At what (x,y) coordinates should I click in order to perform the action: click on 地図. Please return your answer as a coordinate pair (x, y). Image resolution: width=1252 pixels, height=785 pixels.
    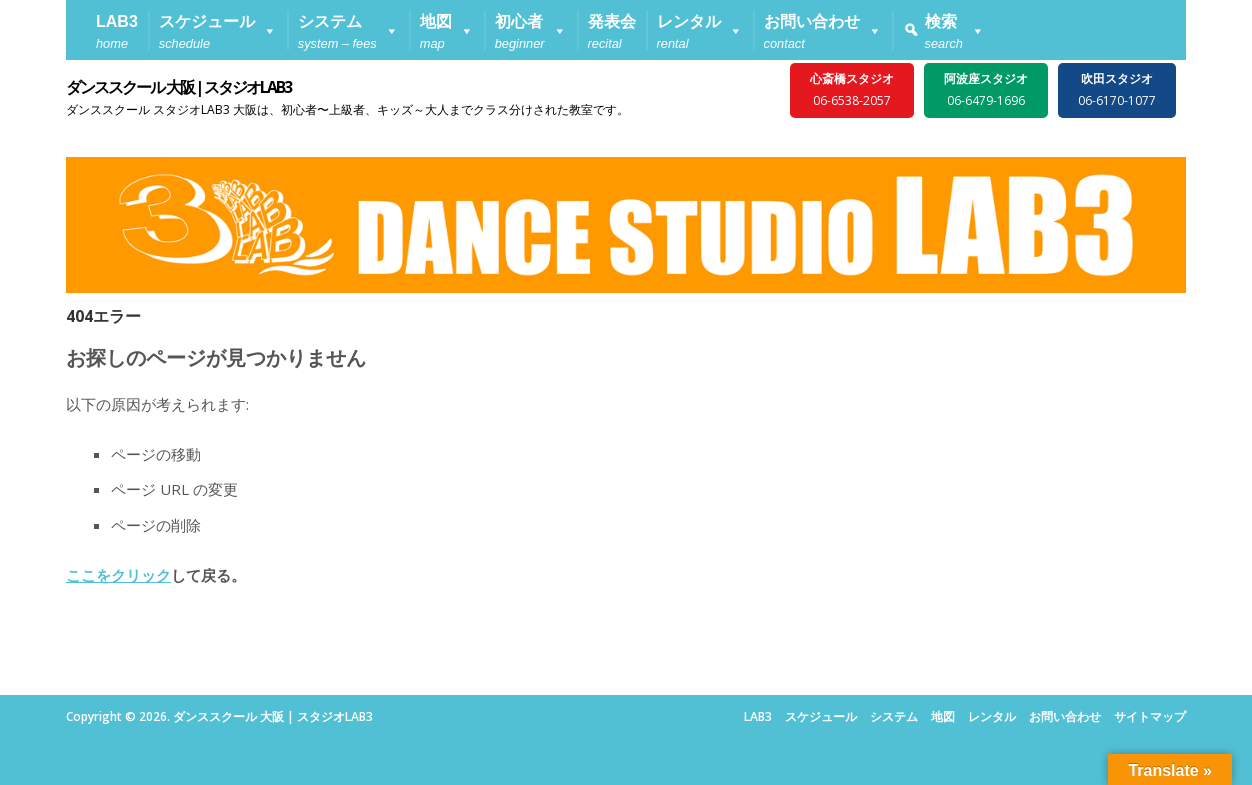
    Looking at the image, I should click on (943, 716).